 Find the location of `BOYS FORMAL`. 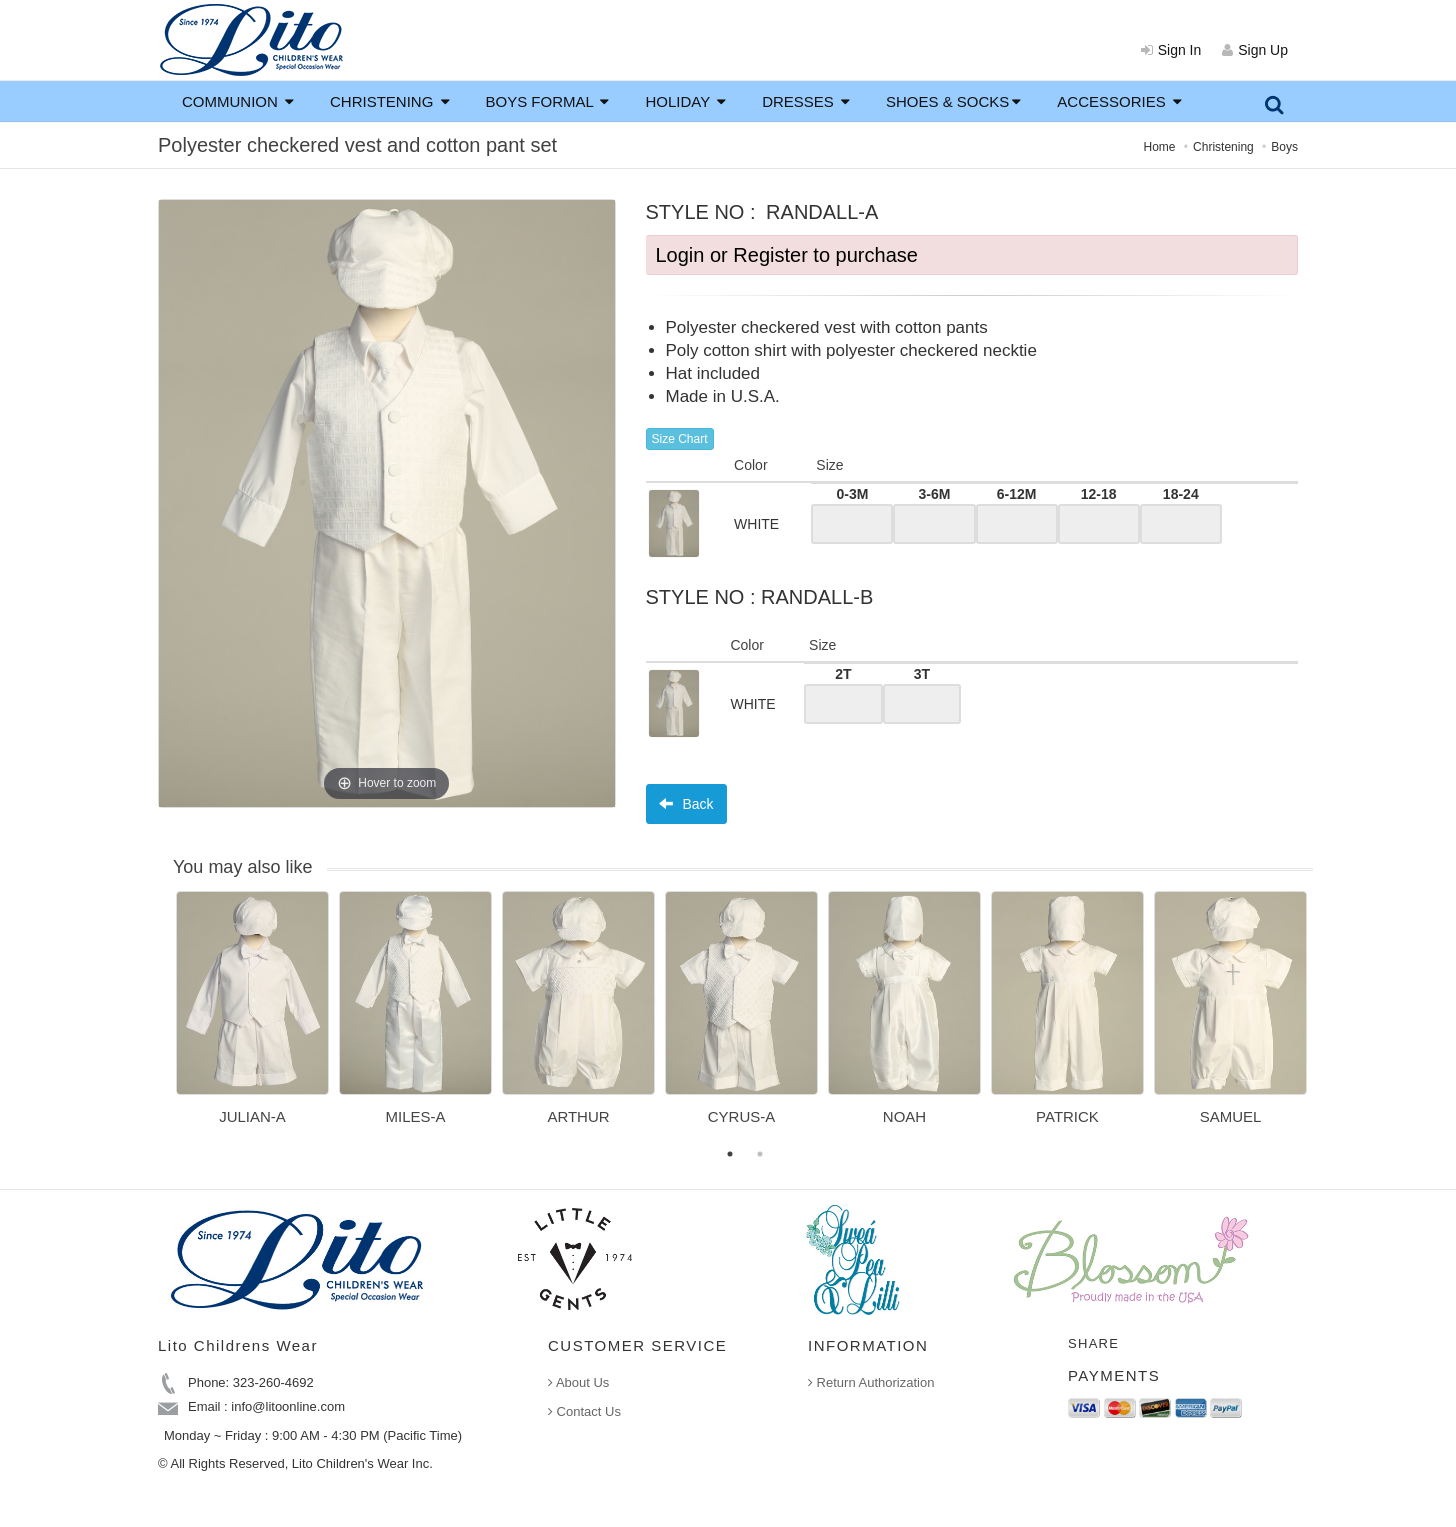

BOYS FORMAL is located at coordinates (548, 101).